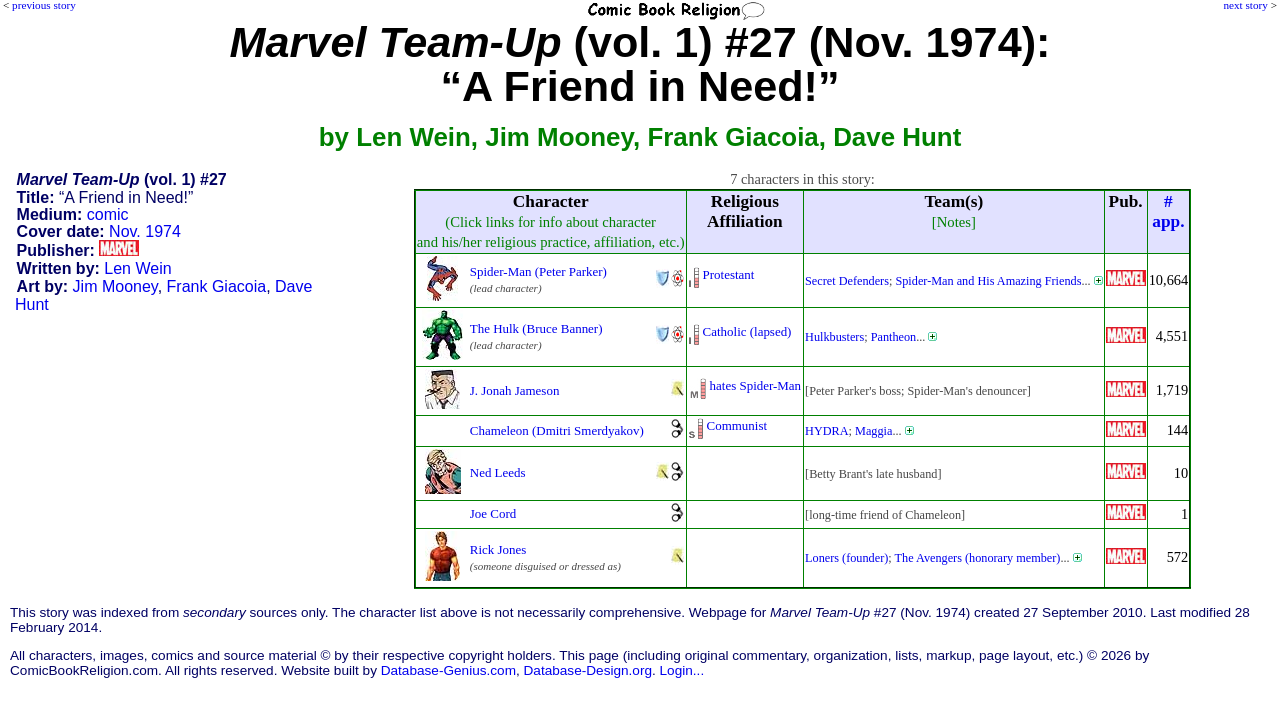 The width and height of the screenshot is (1280, 720). Describe the element at coordinates (557, 430) in the screenshot. I see `Chameleon (Dmitri Smerdyakov)` at that location.